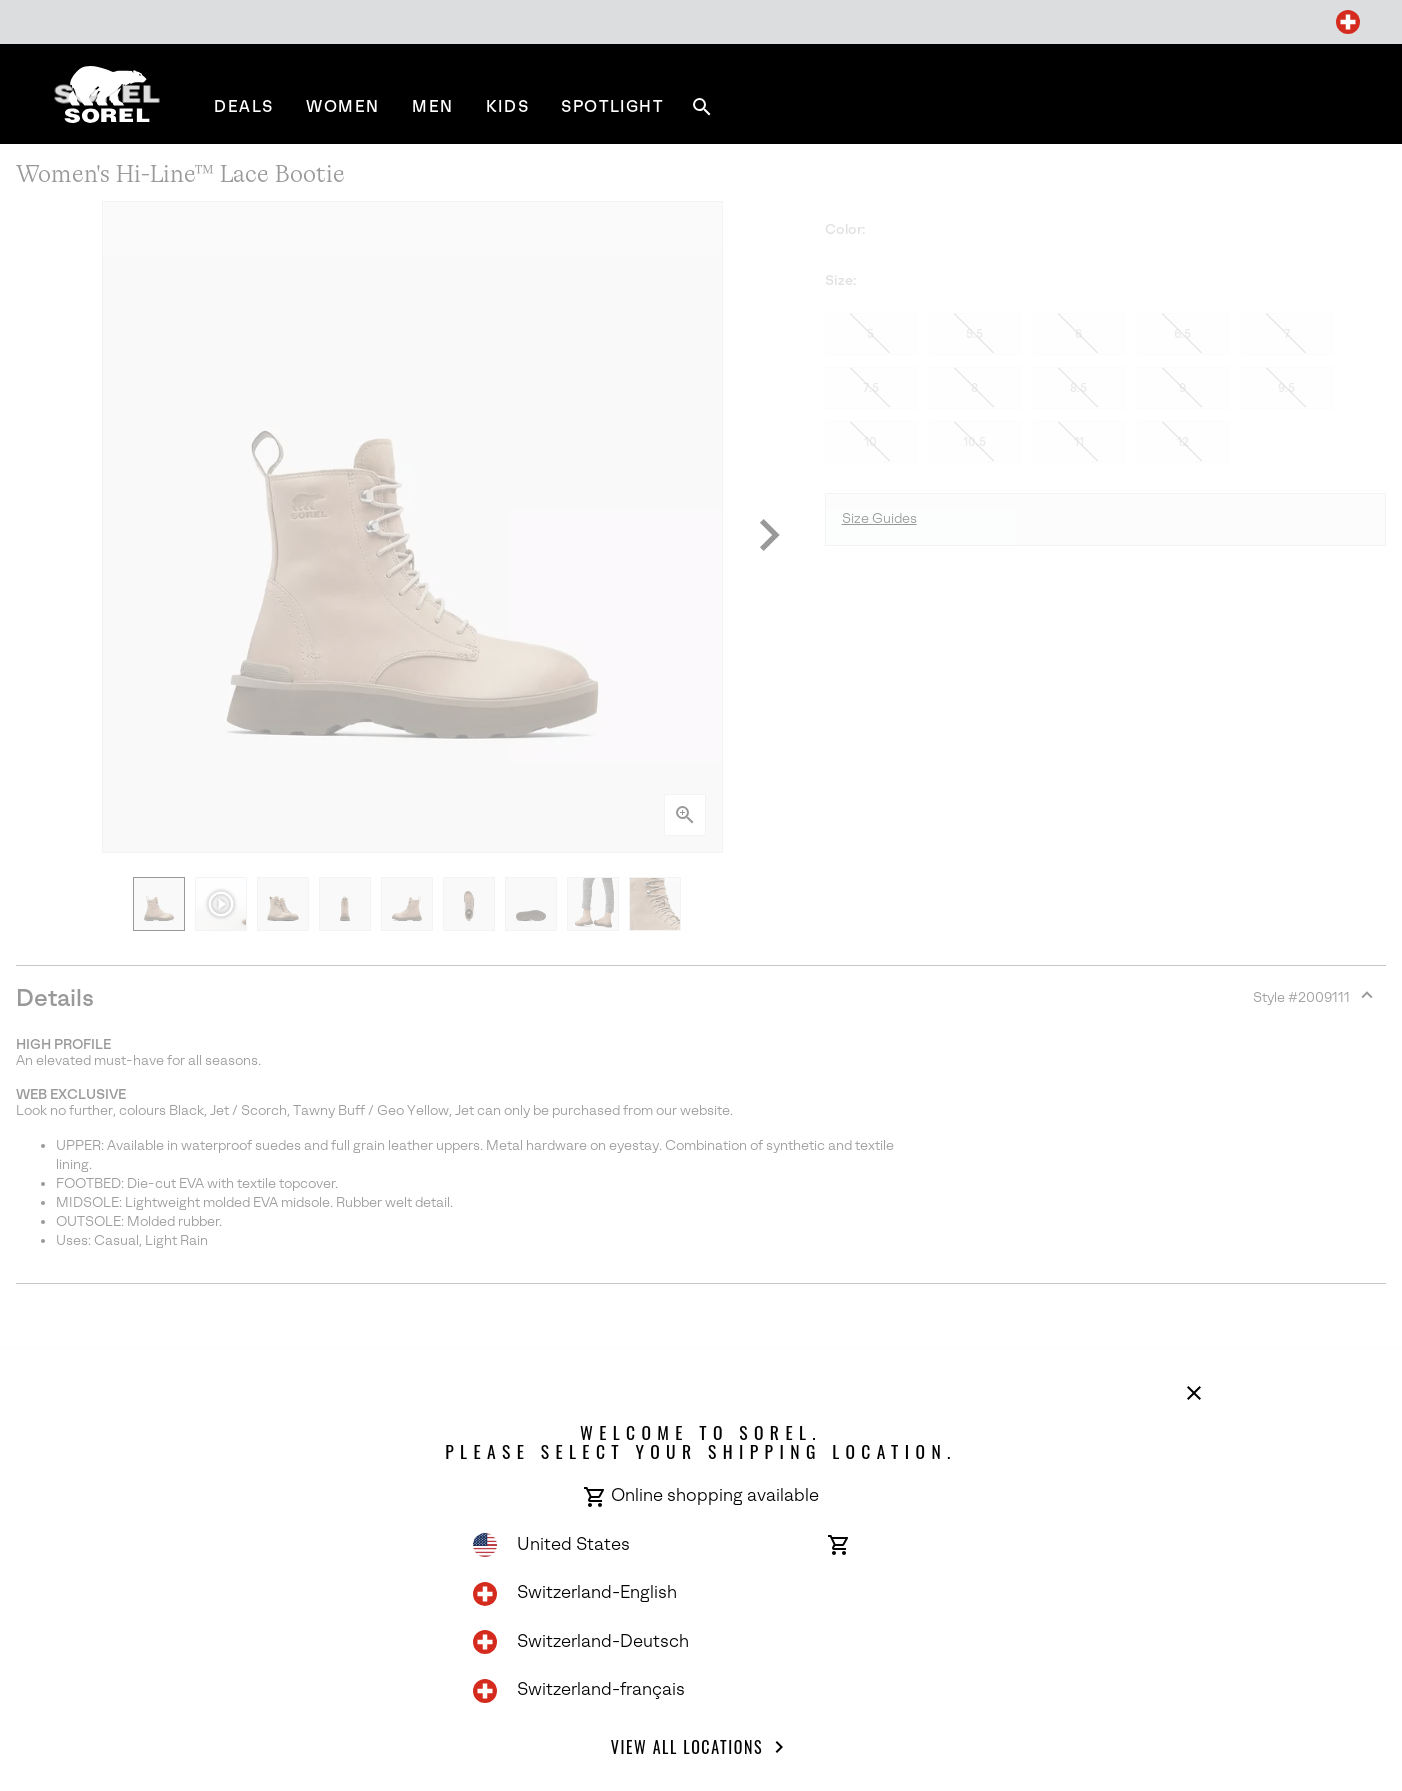 The image size is (1402, 1791). What do you see at coordinates (244, 106) in the screenshot?
I see `[menuitem]` at bounding box center [244, 106].